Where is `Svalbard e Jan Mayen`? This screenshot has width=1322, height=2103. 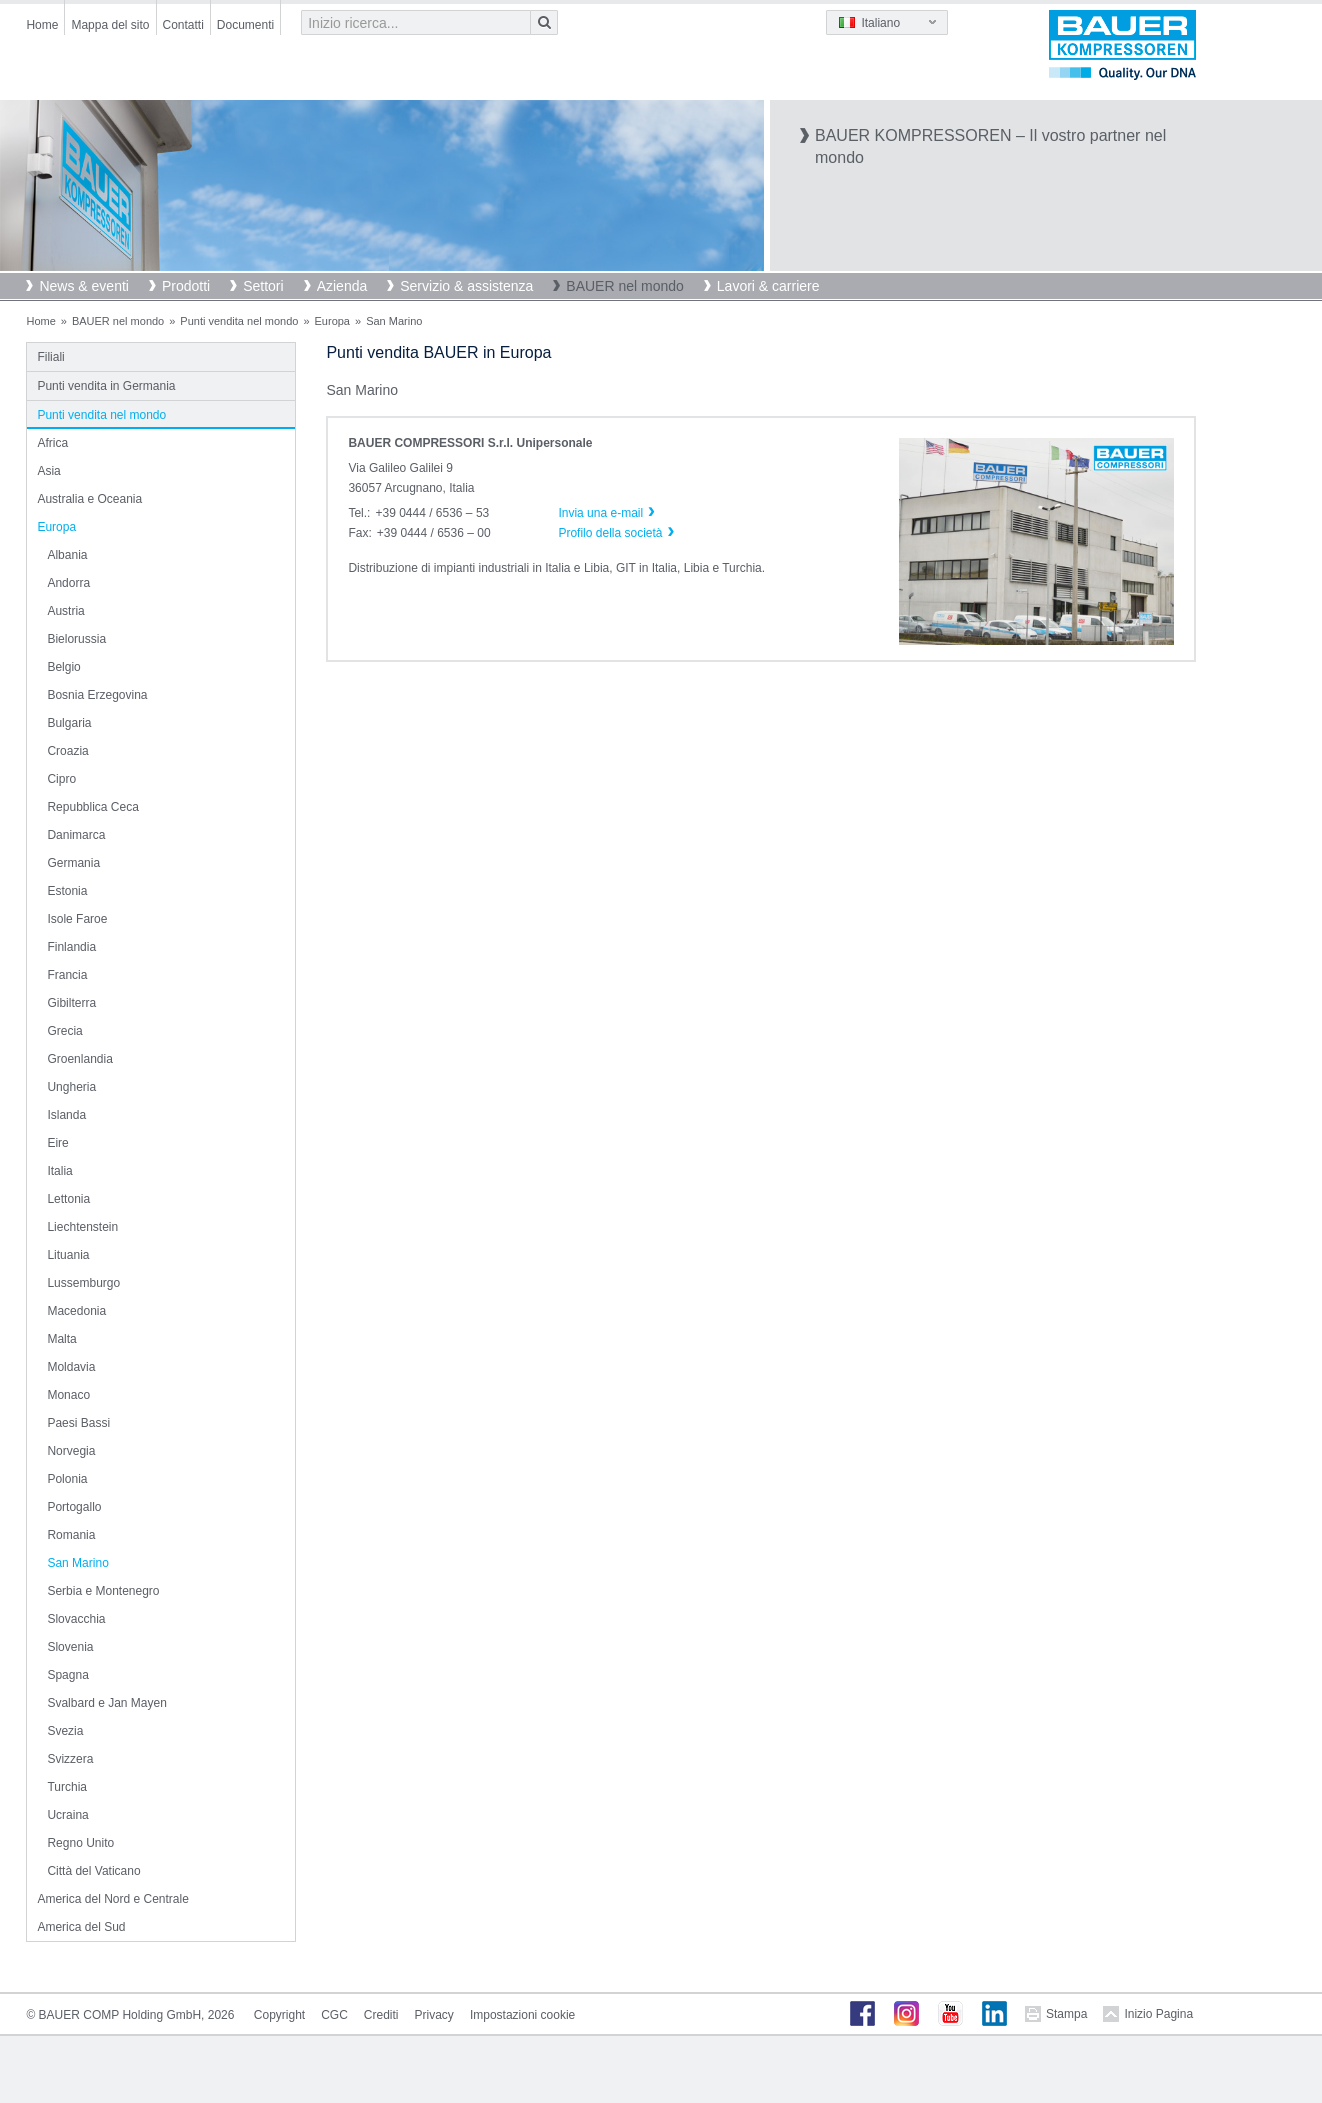
Svalbard e Jan Mayen is located at coordinates (106, 1703).